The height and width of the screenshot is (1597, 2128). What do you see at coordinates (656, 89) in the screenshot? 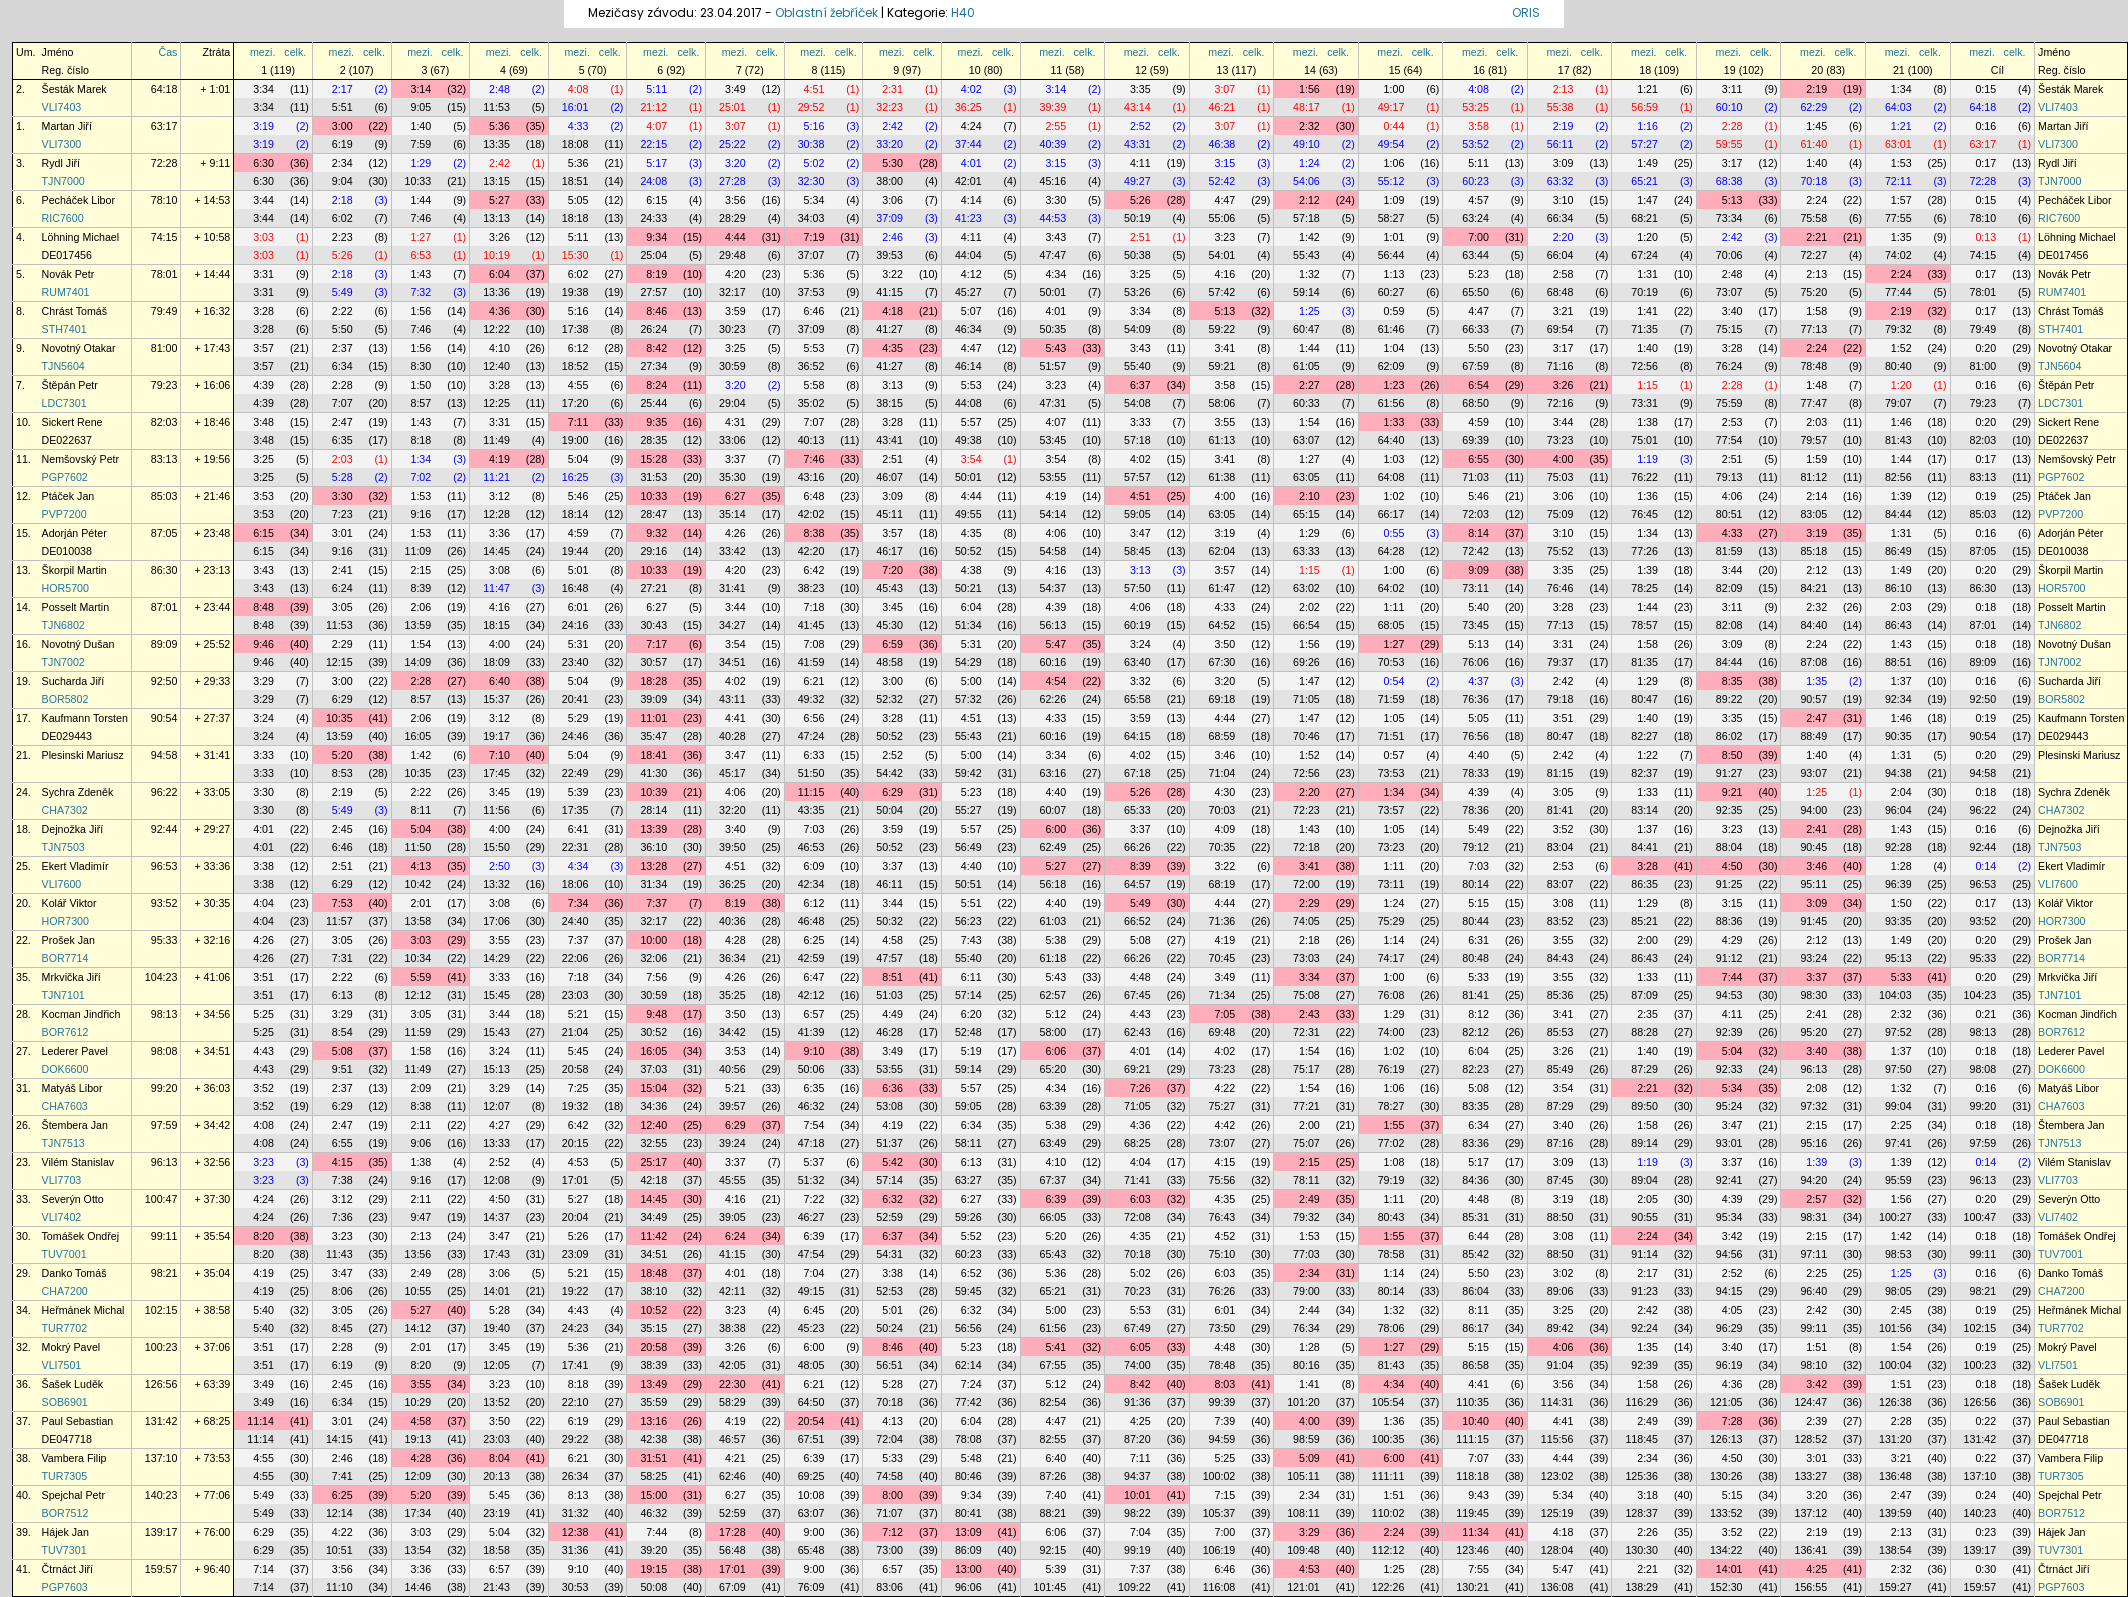
I see `5:11` at bounding box center [656, 89].